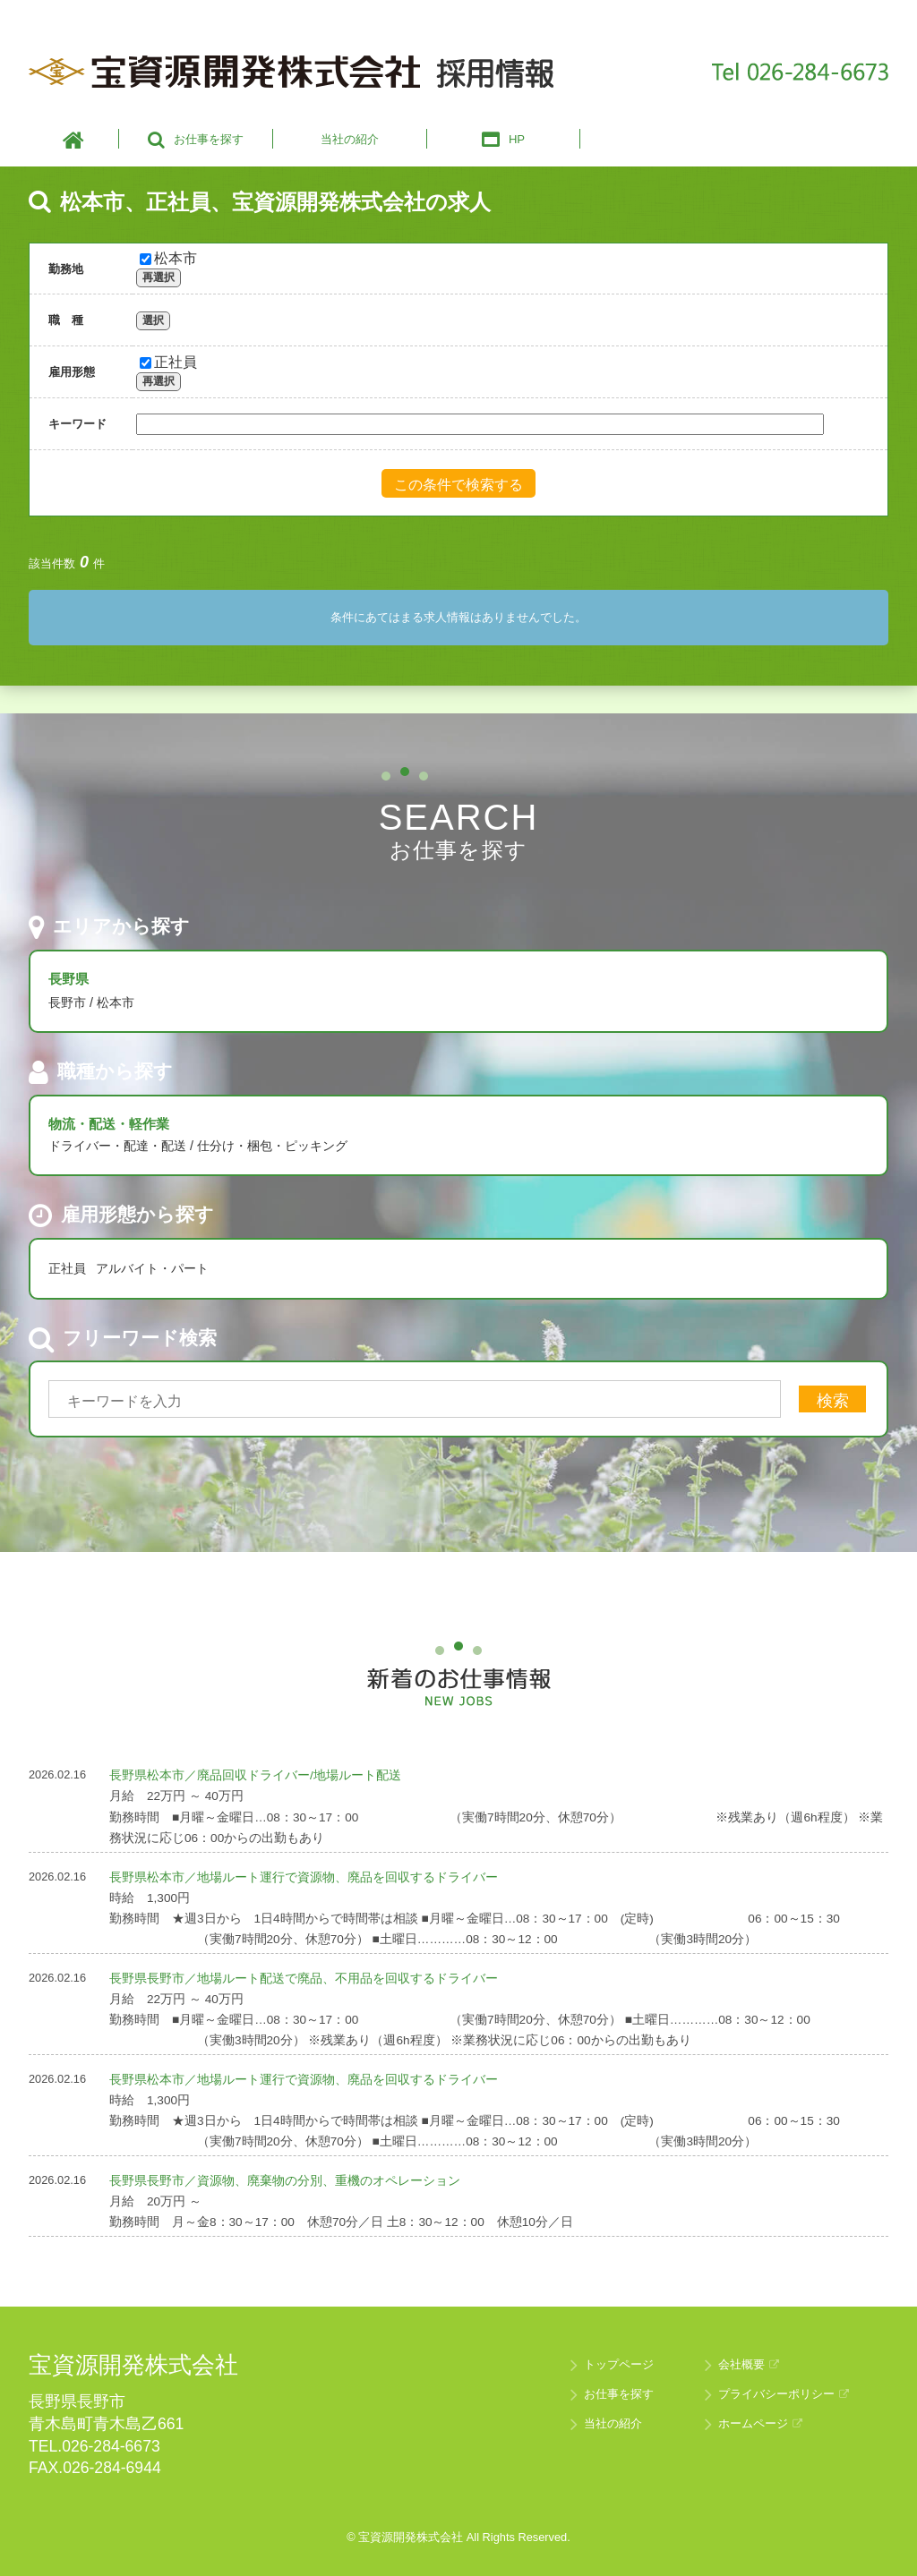 The height and width of the screenshot is (2576, 917). I want to click on お仕事を探す, so click(619, 2394).